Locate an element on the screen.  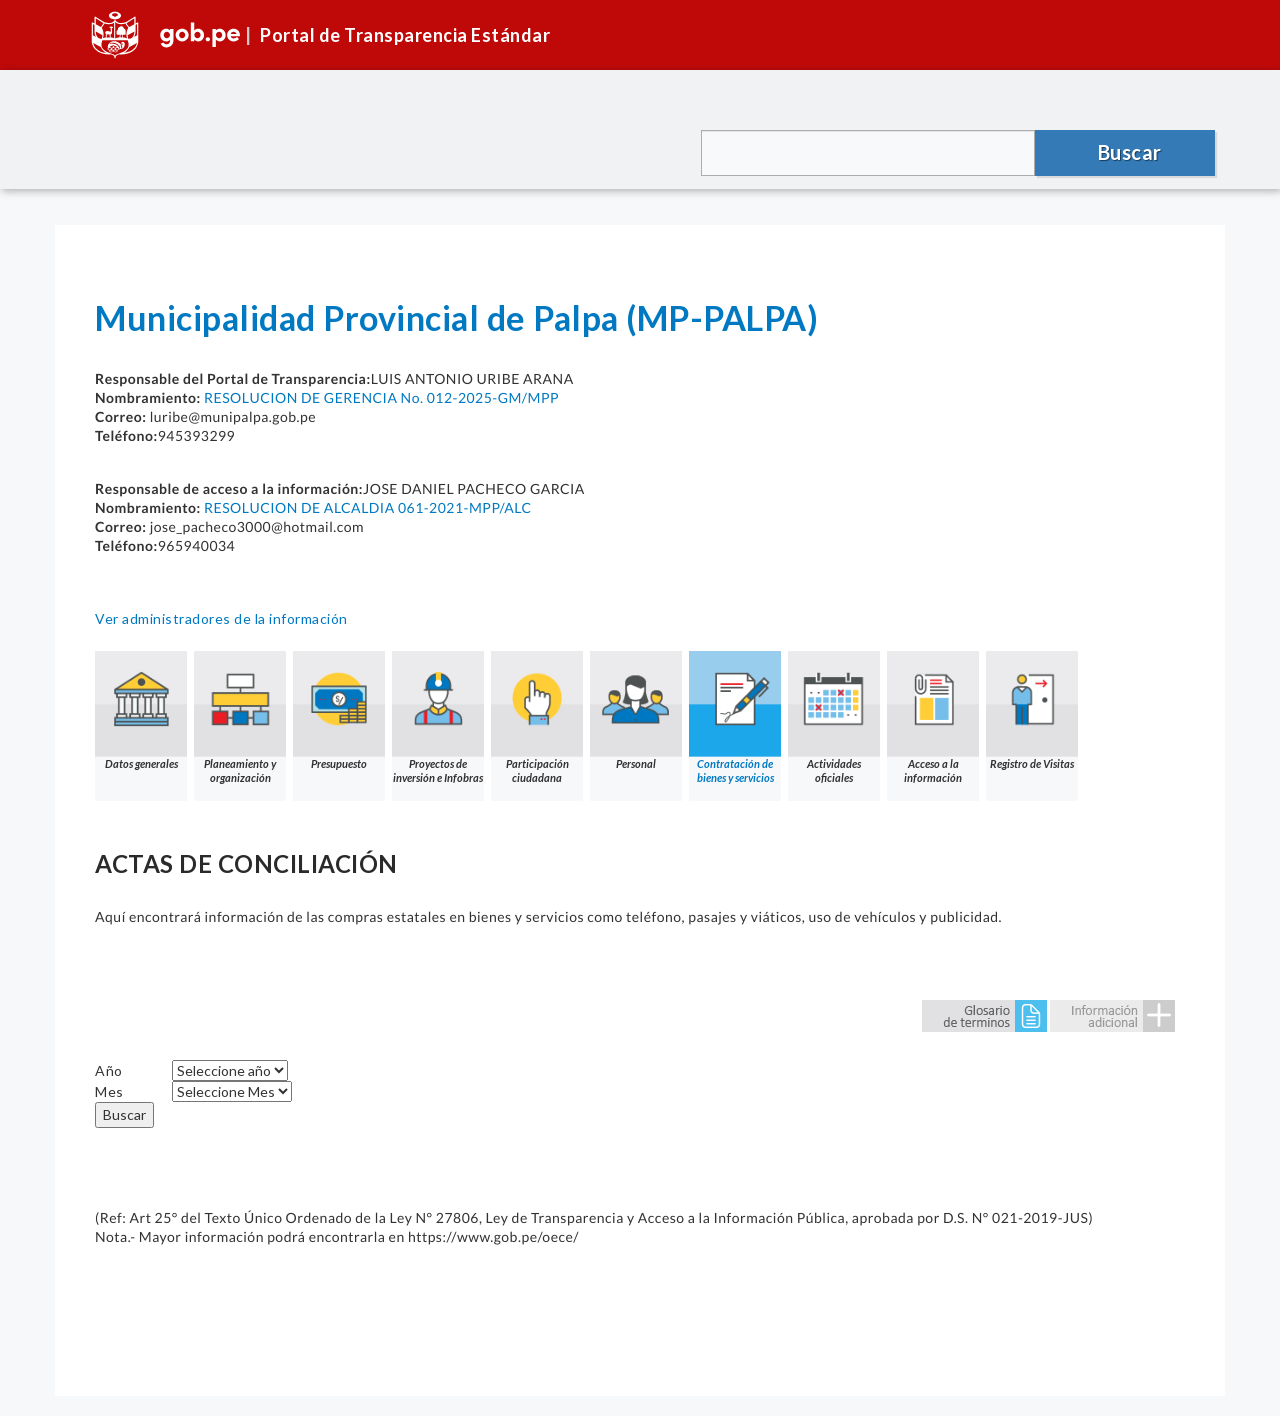
RESOLUCION DE ALCALDIA 061-2021-MPP/ALC is located at coordinates (368, 507).